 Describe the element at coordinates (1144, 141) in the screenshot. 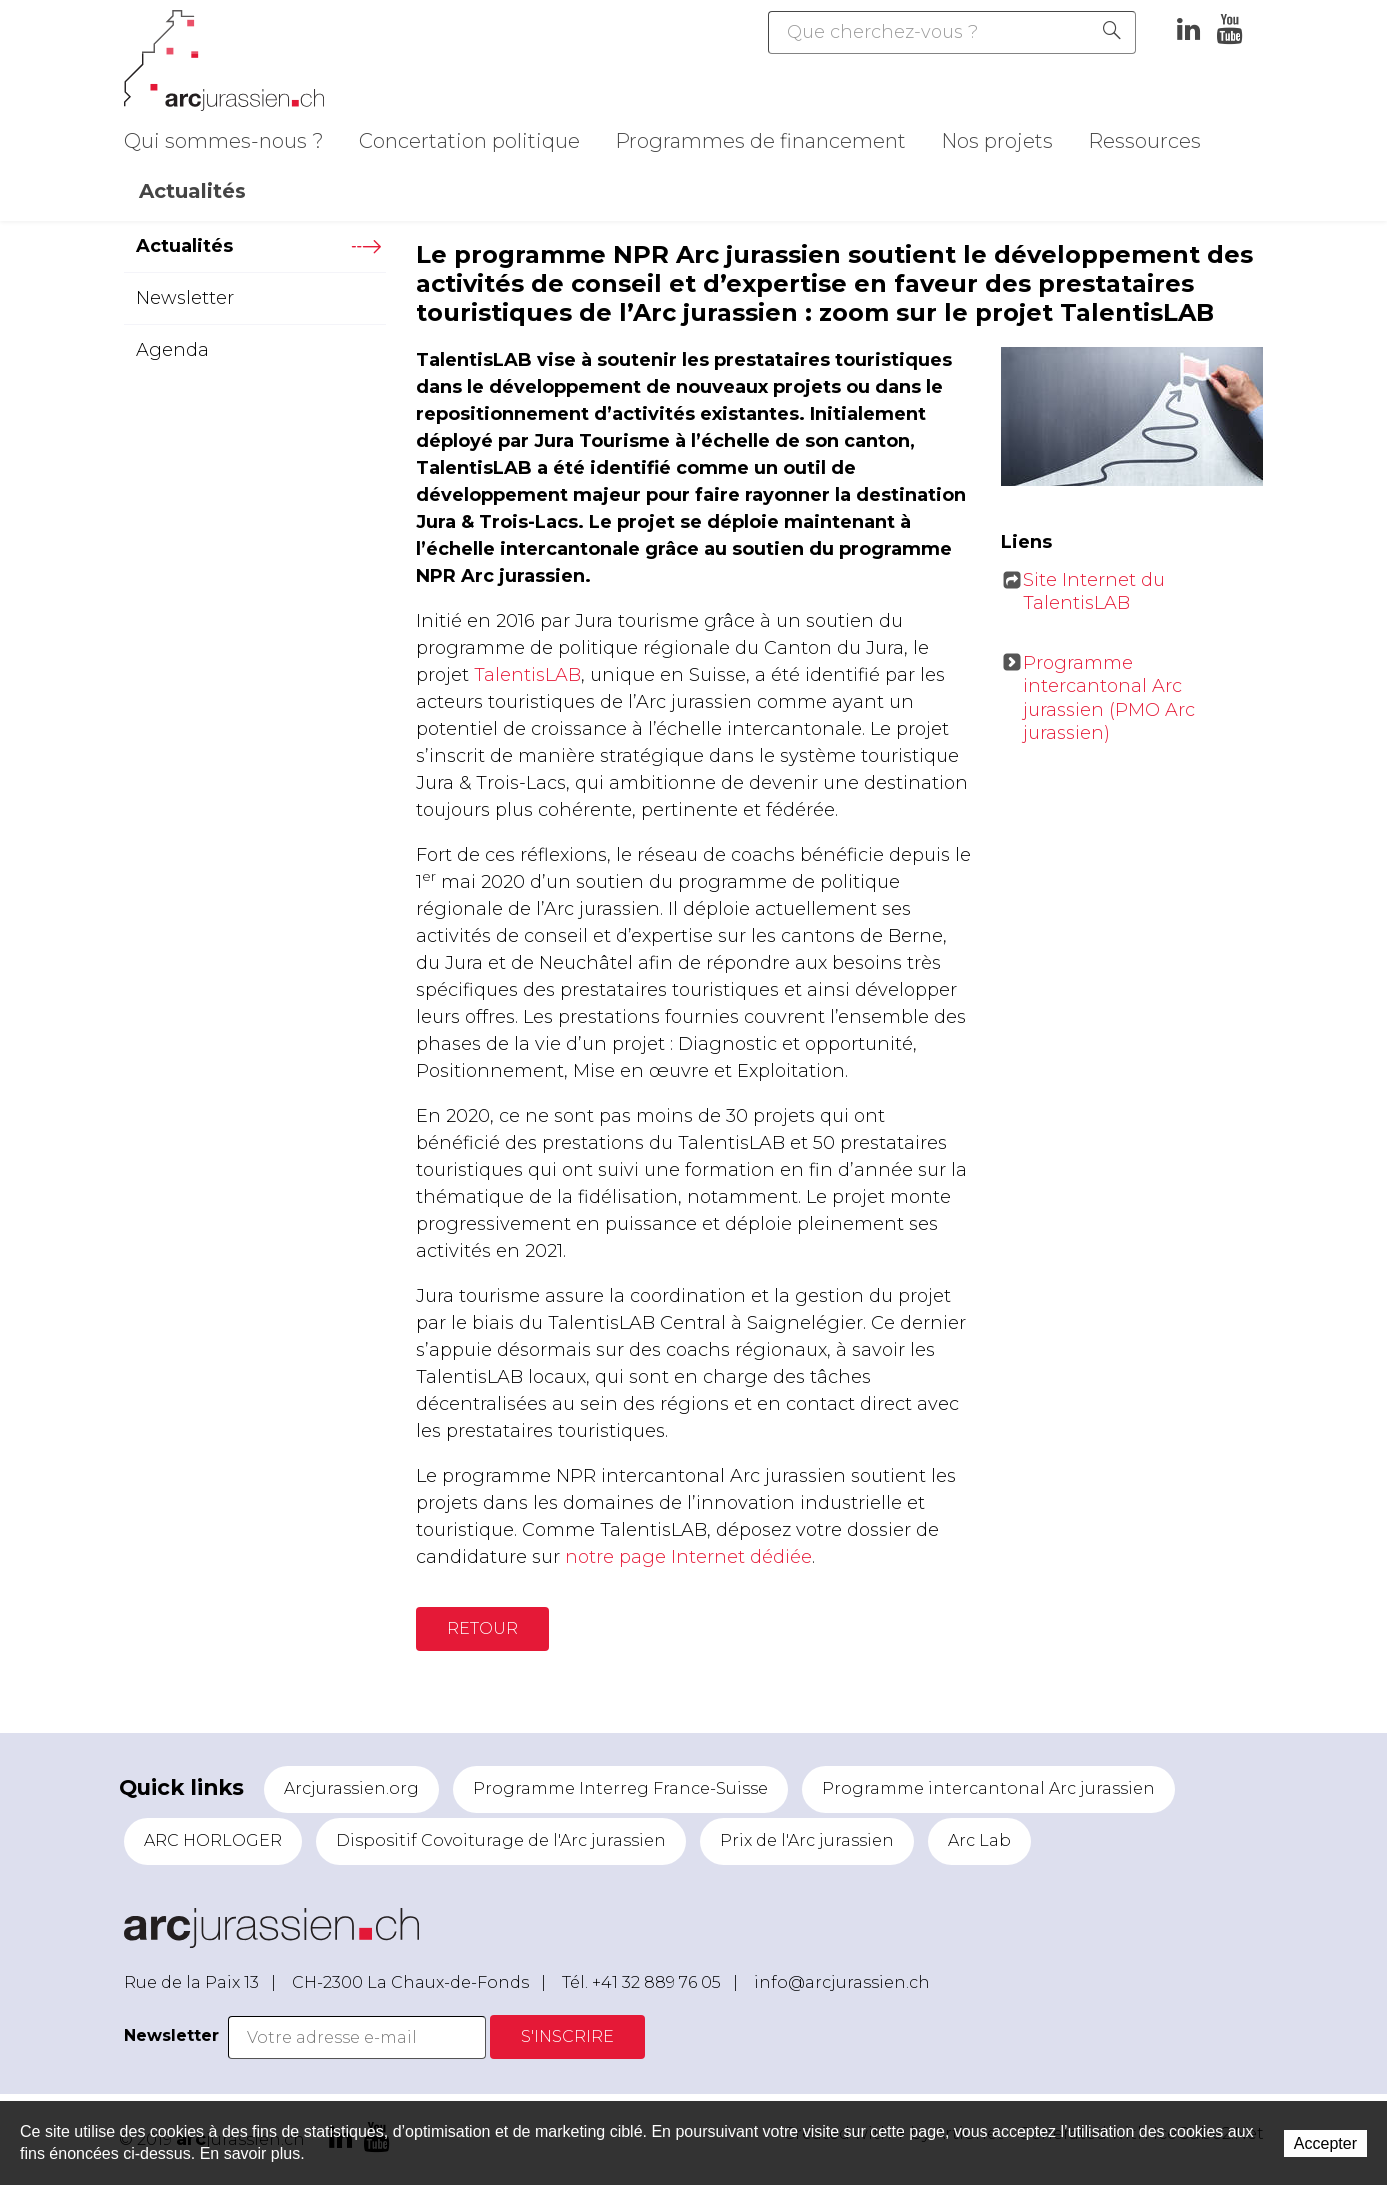

I see `Ressources` at that location.